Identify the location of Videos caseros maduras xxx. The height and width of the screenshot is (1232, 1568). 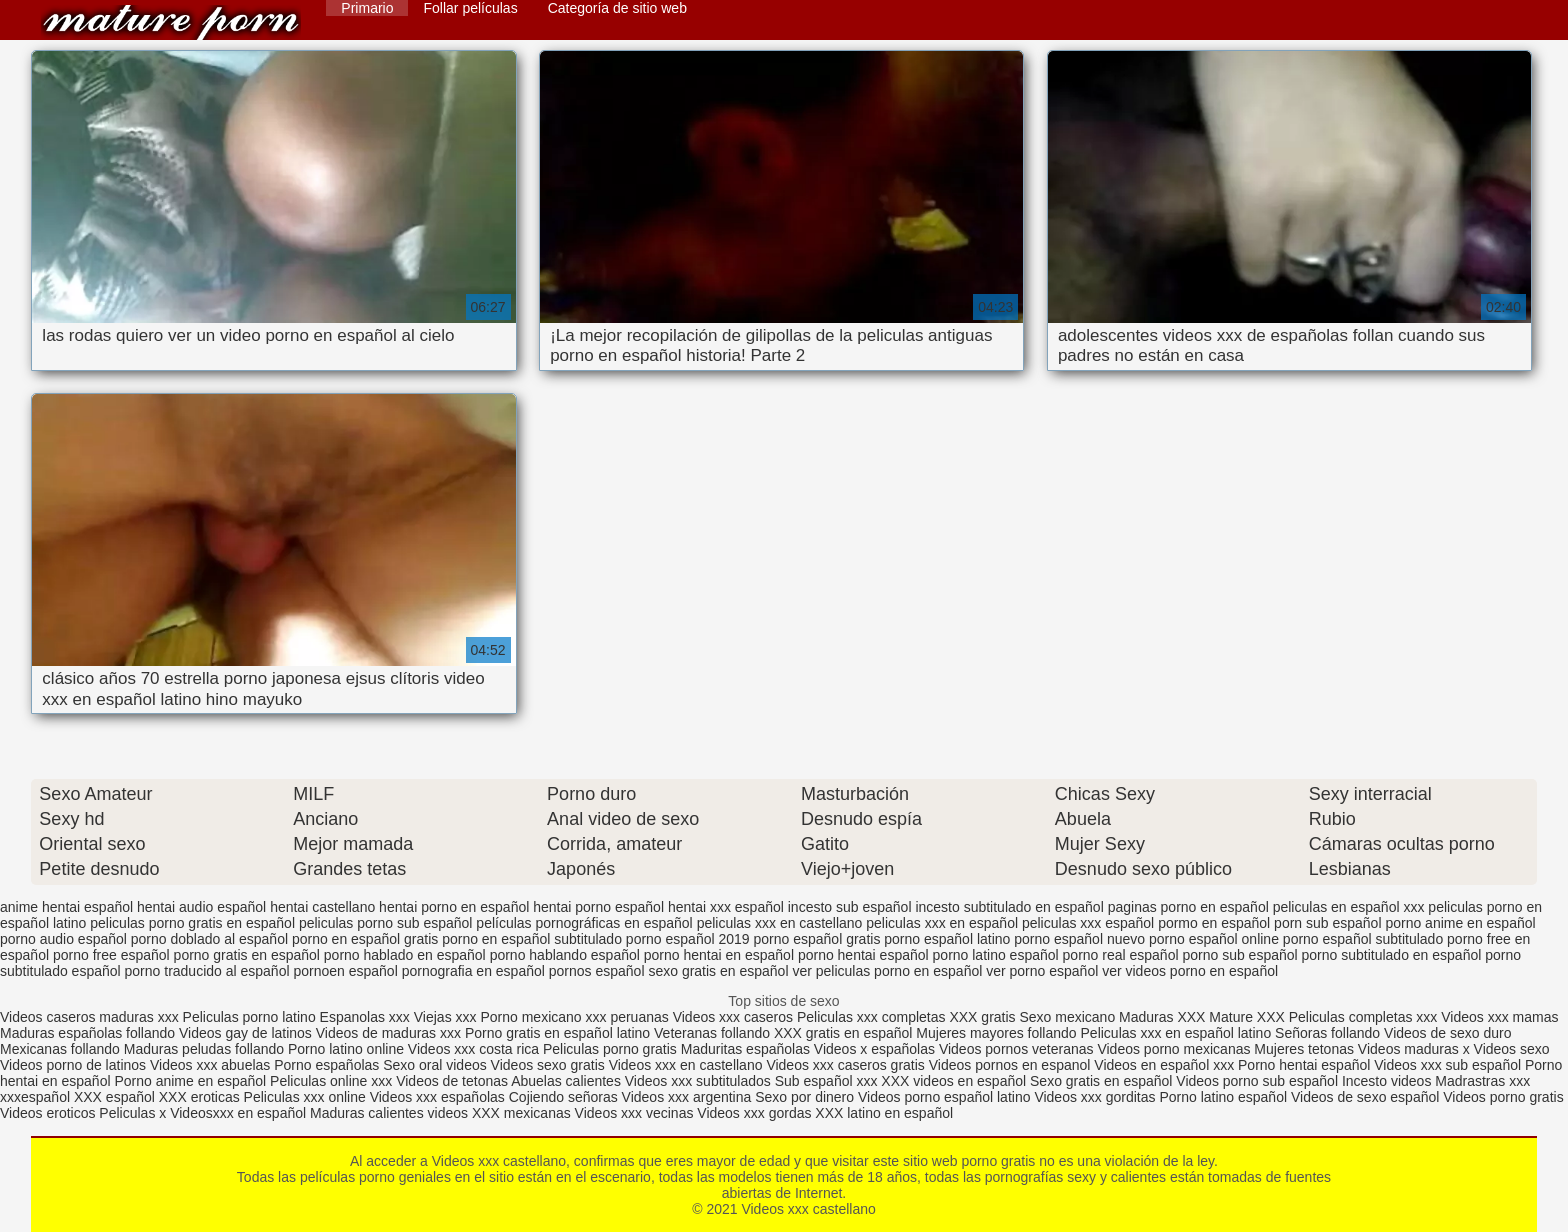
(89, 1017).